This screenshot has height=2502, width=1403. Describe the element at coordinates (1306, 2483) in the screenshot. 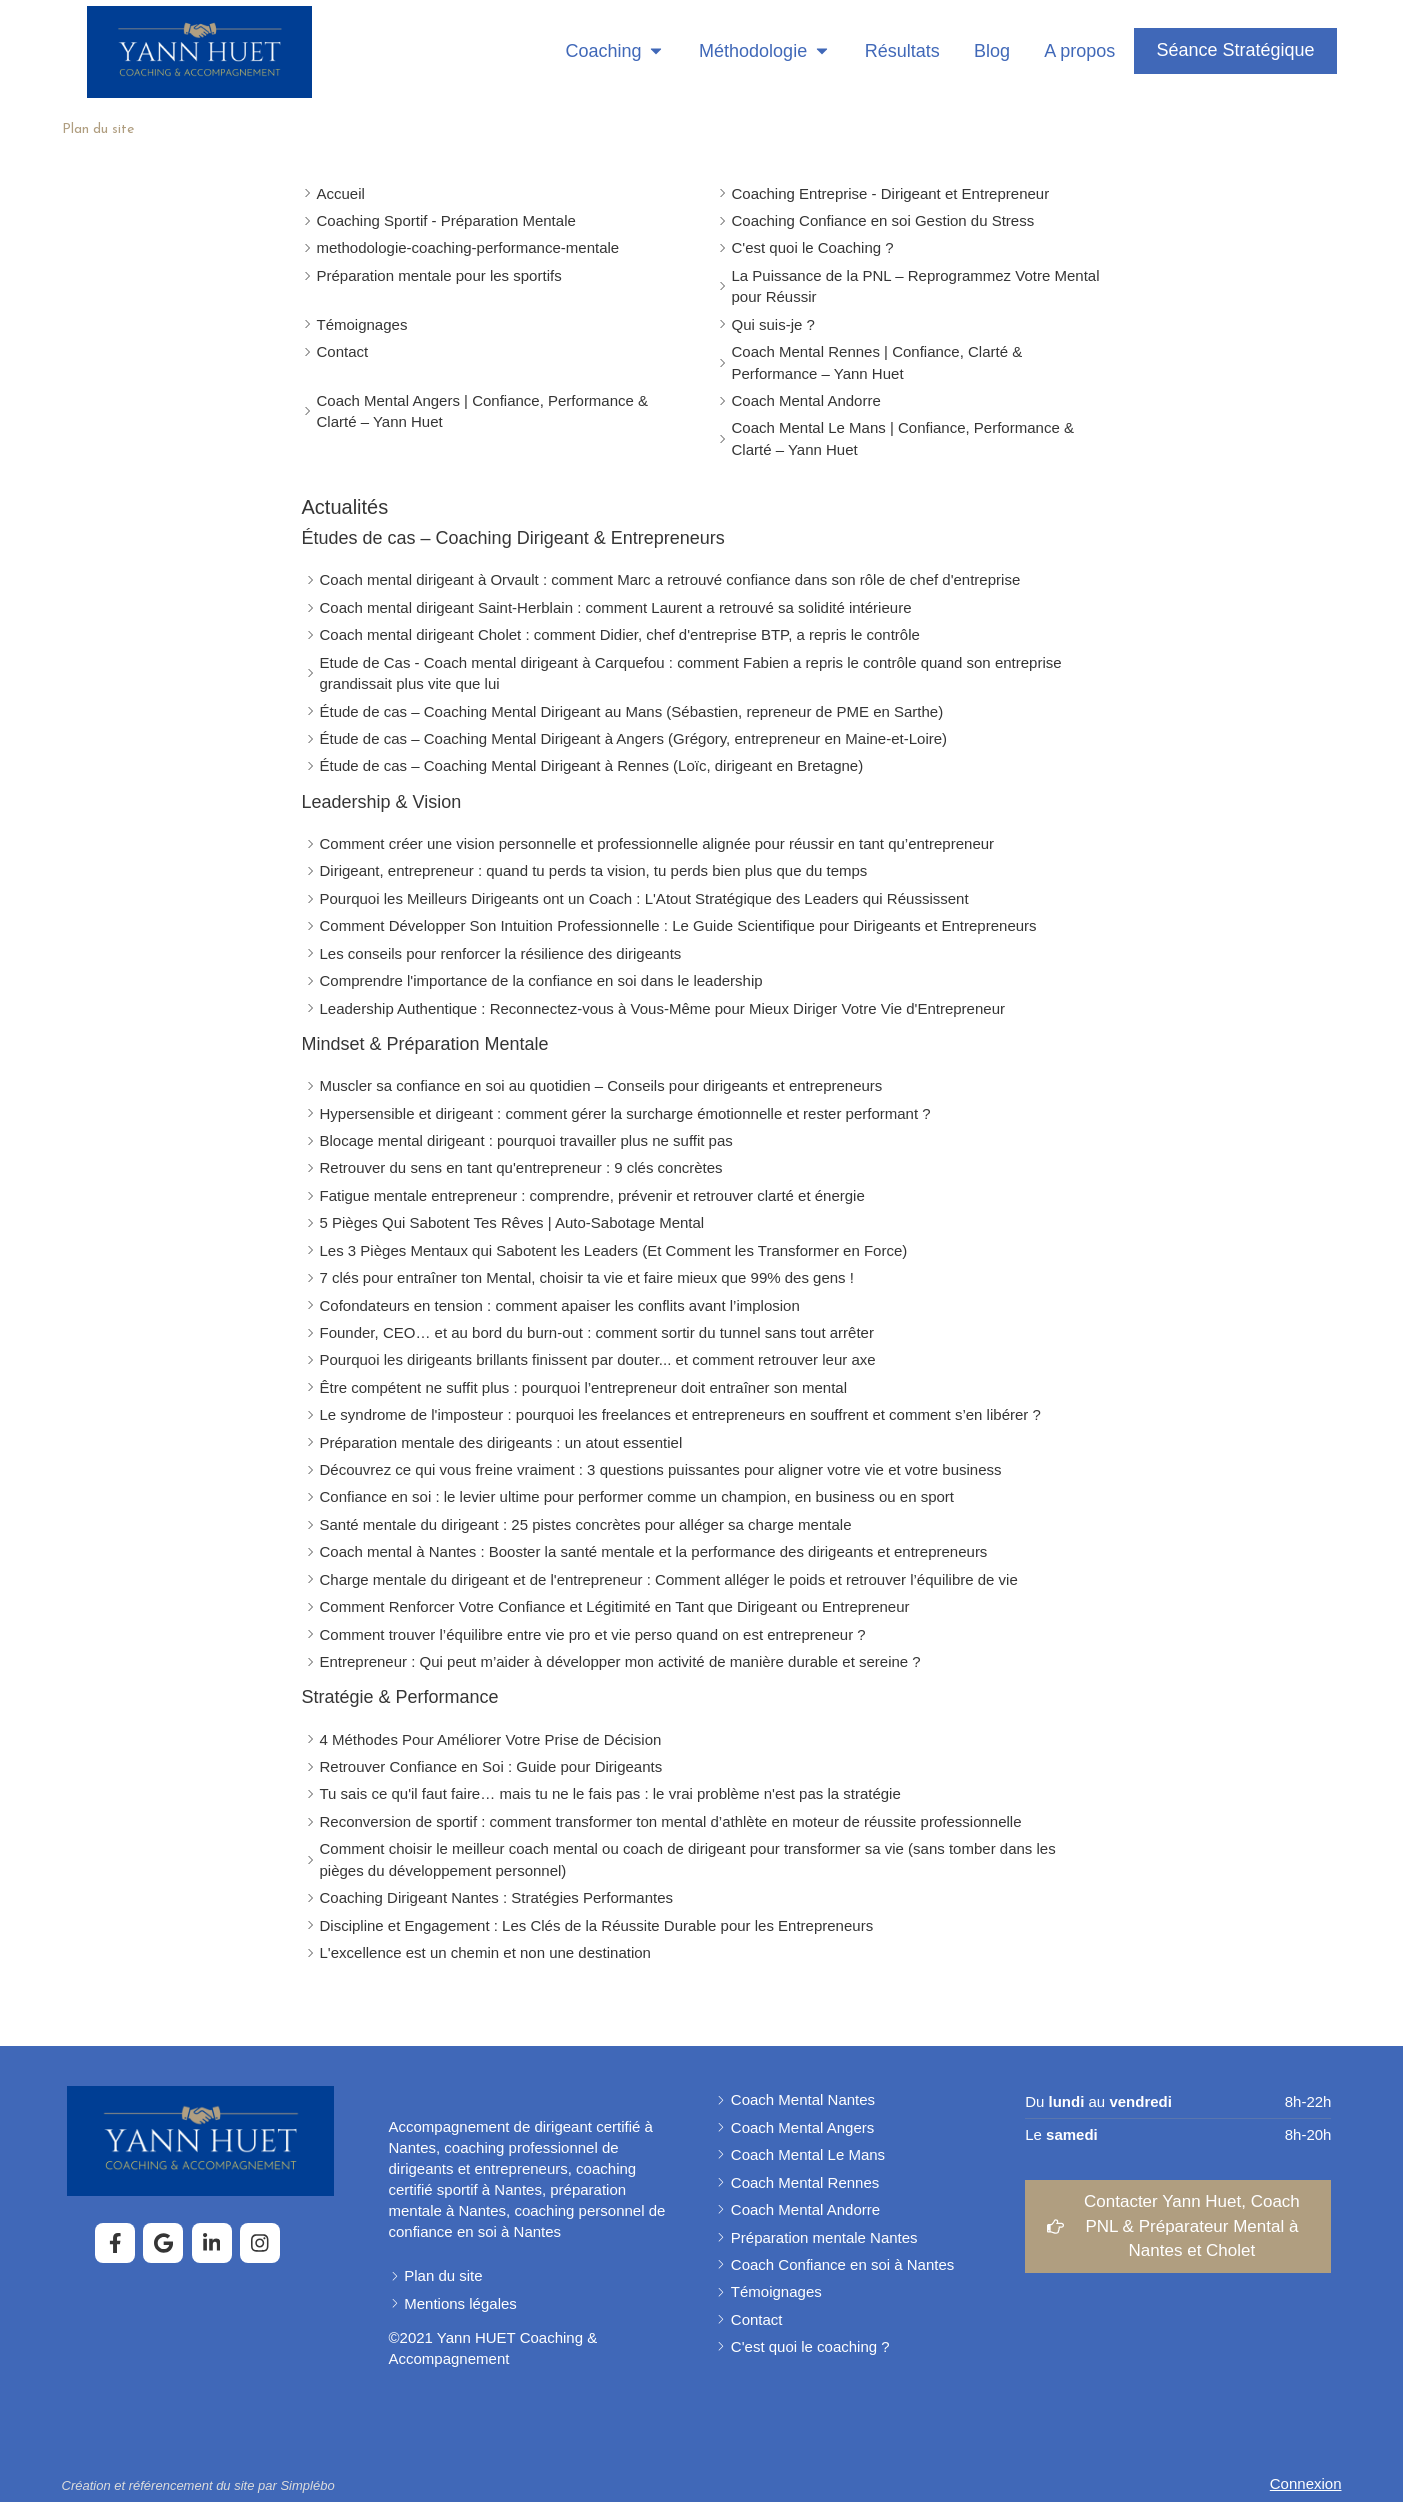

I see `Connexion` at that location.